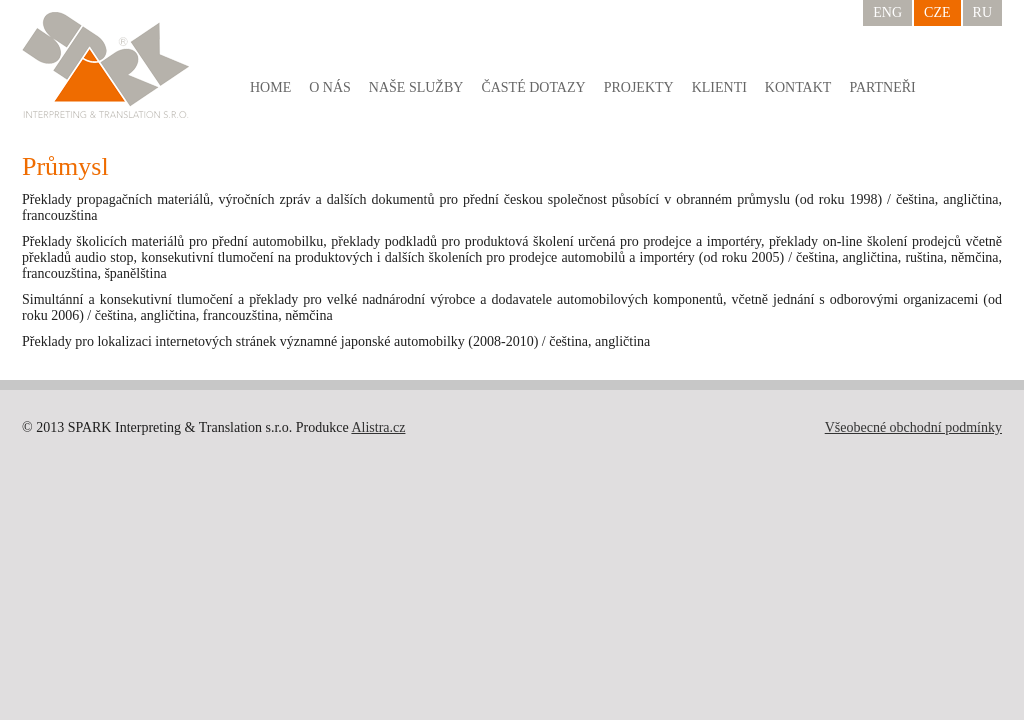 This screenshot has height=720, width=1024. Describe the element at coordinates (378, 427) in the screenshot. I see `Alistra.cz` at that location.